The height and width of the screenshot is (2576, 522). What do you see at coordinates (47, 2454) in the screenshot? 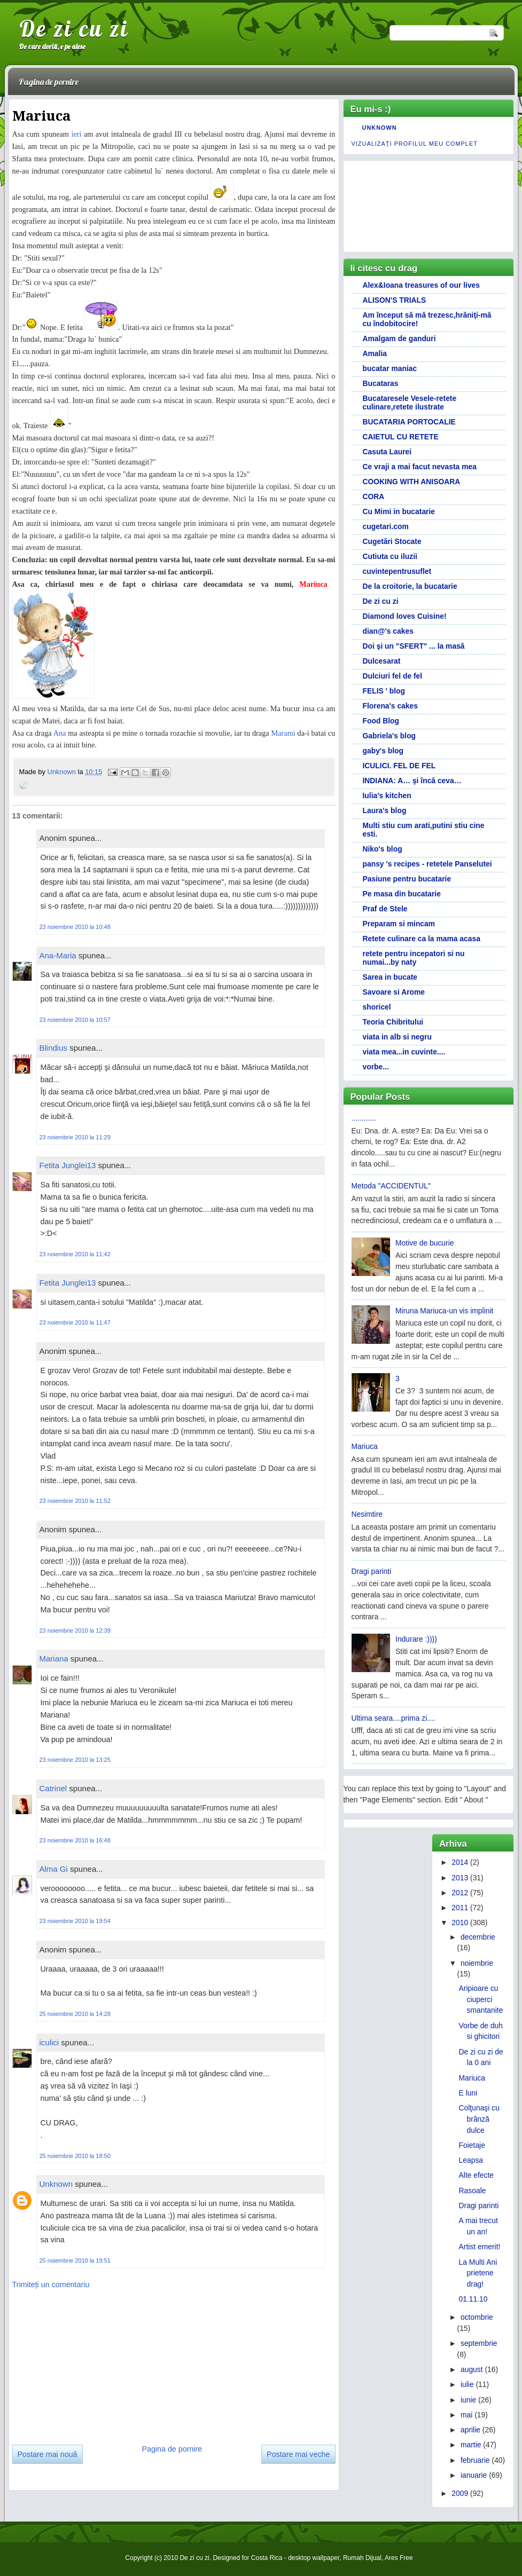
I see `Postare mai nouă` at bounding box center [47, 2454].